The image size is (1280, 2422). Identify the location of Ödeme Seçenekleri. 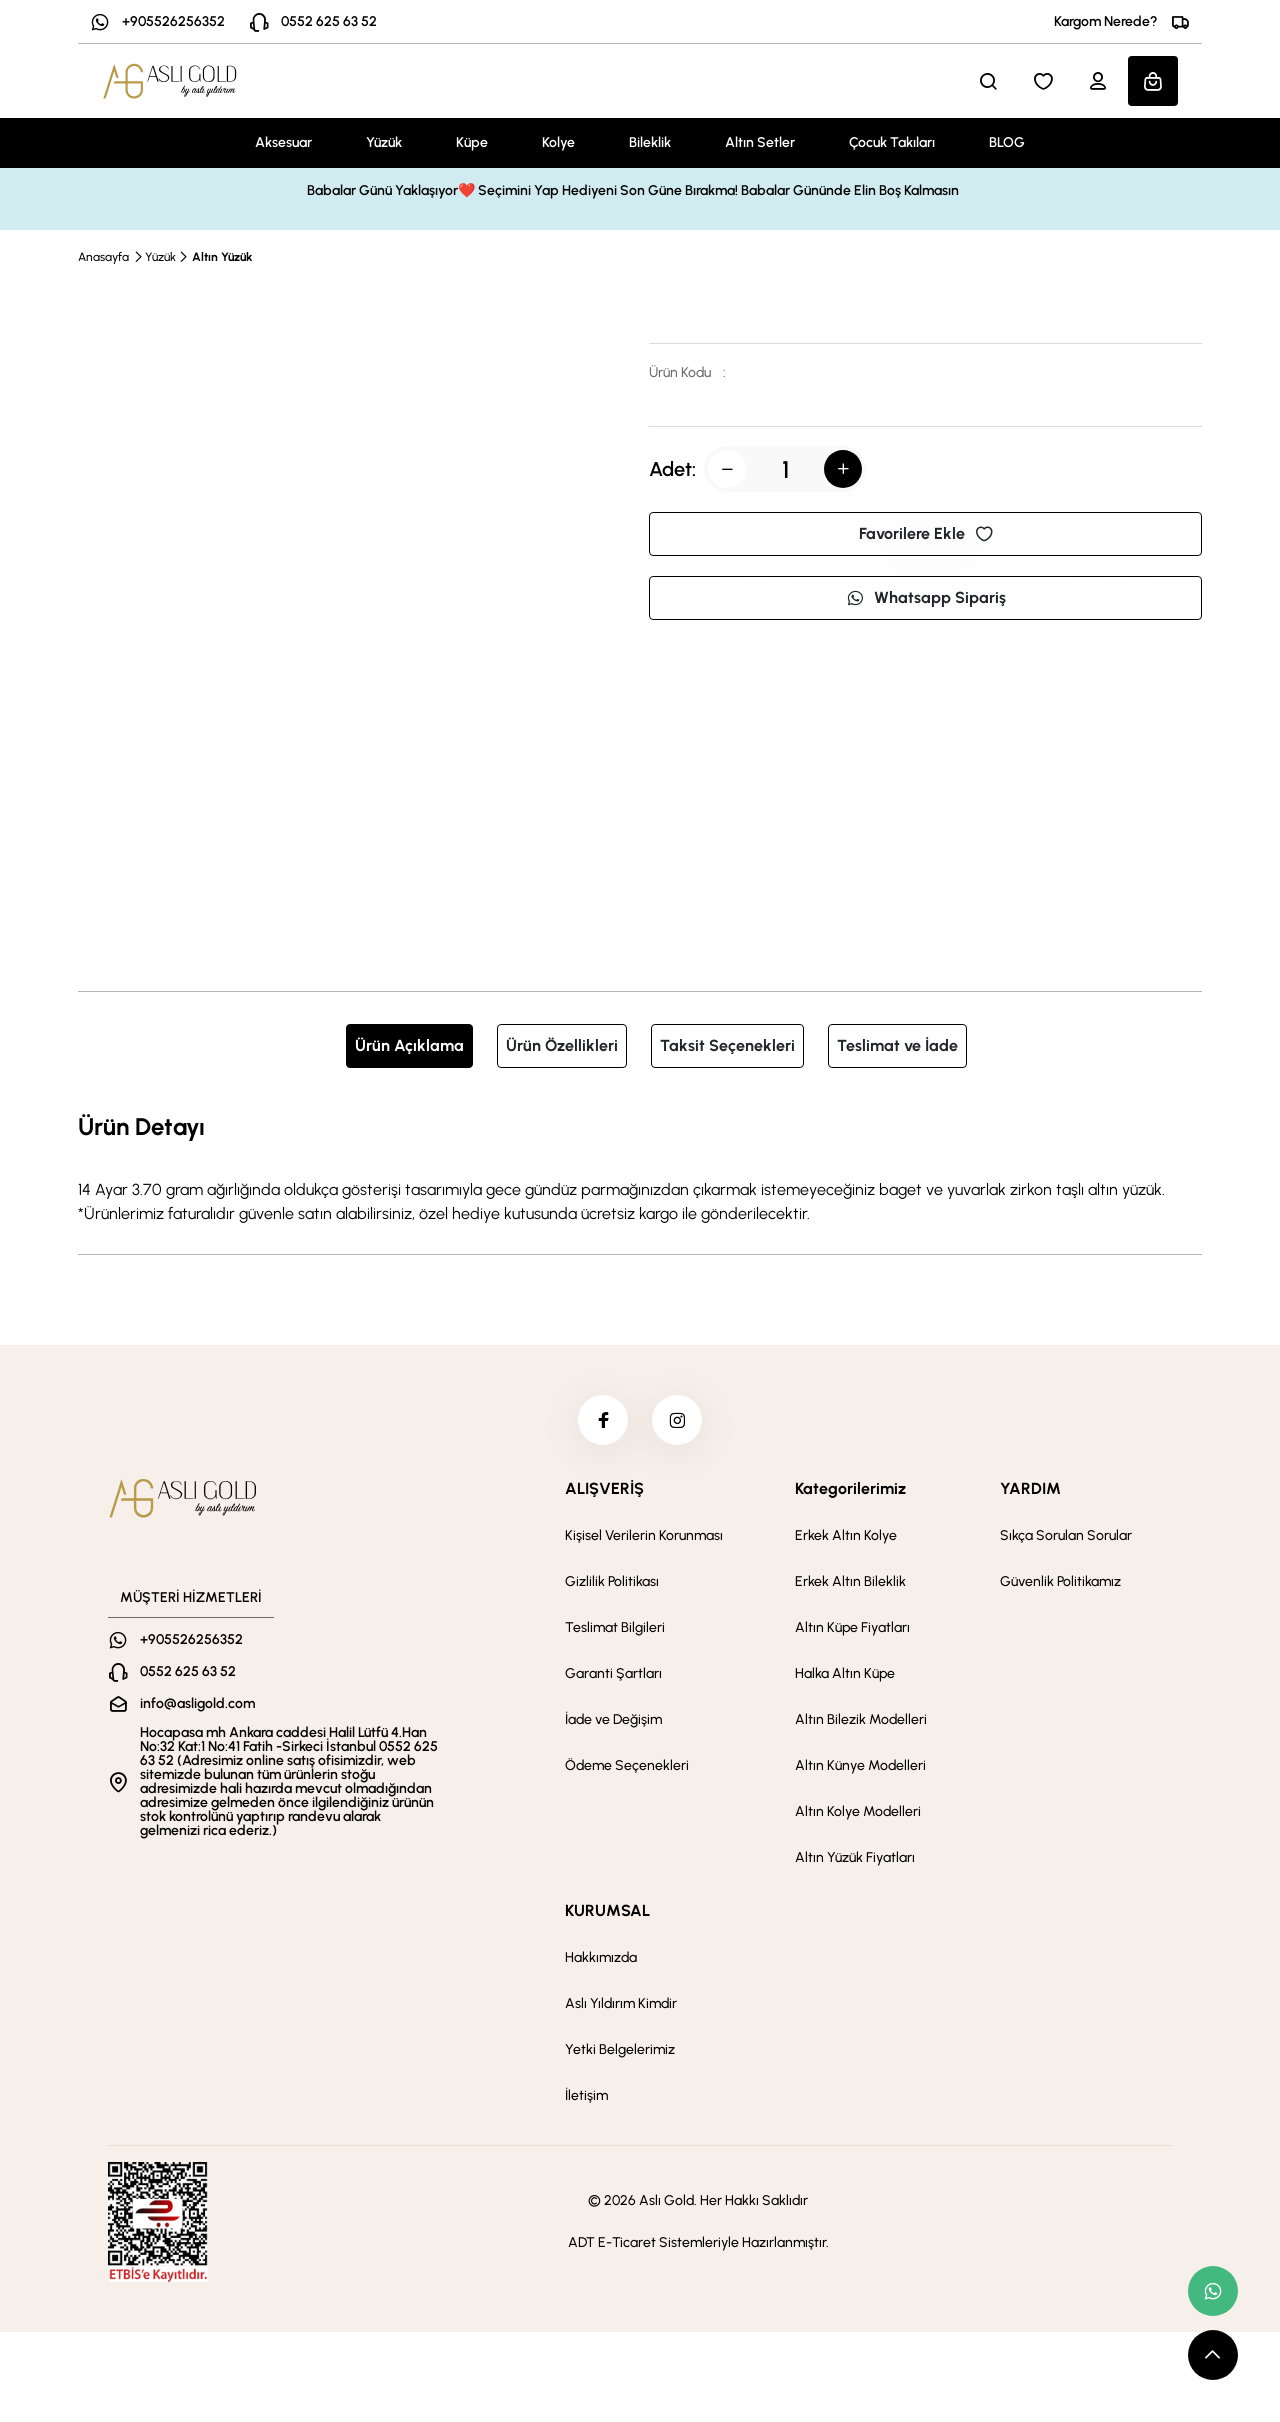
(627, 1765).